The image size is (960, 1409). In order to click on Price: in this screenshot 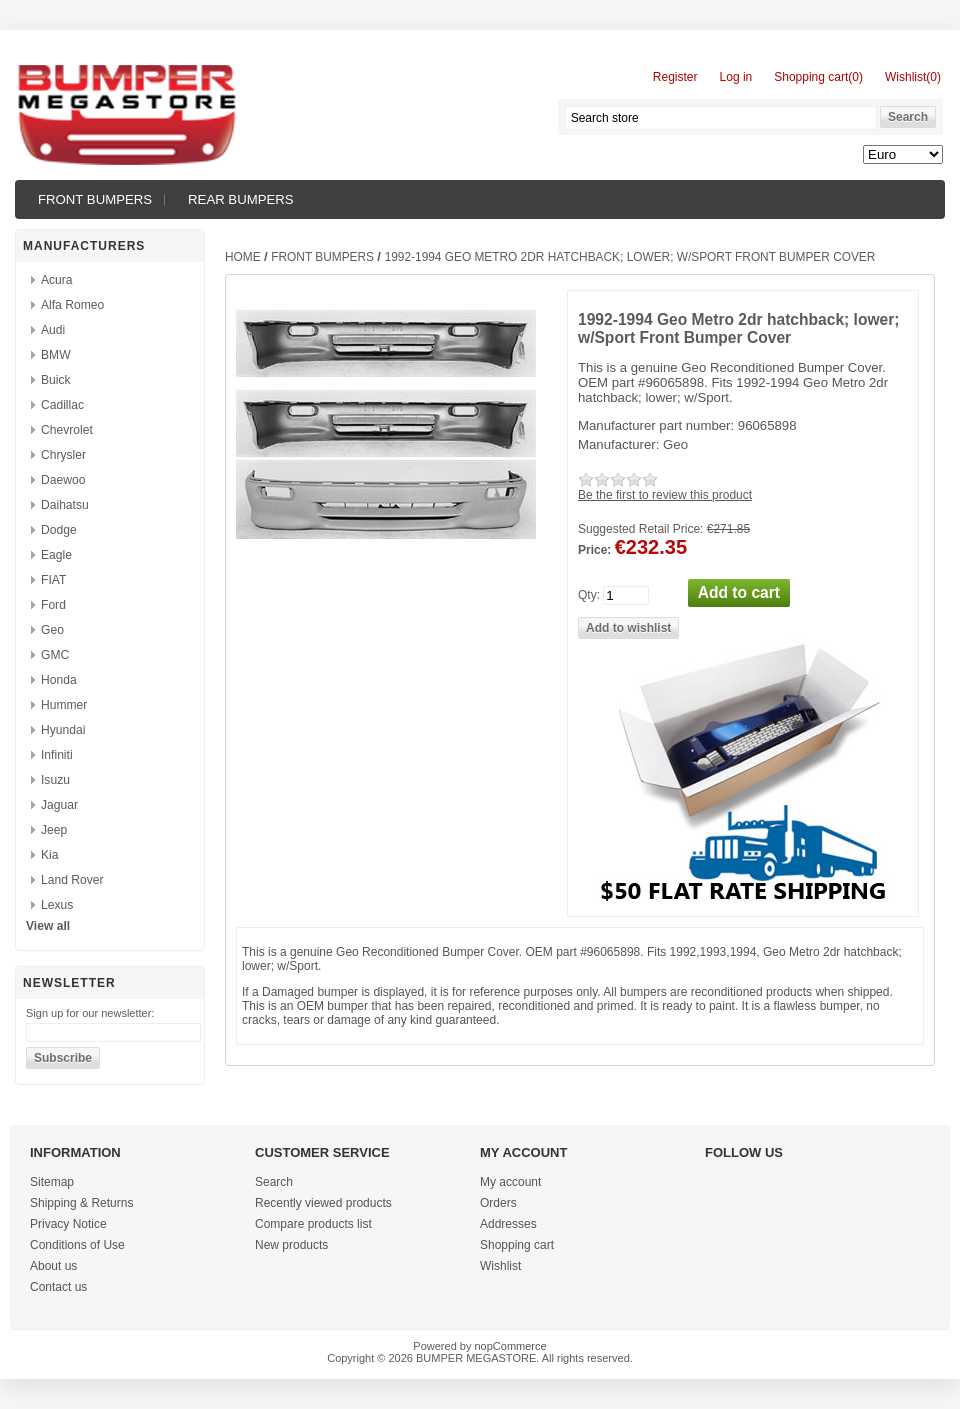, I will do `click(594, 550)`.